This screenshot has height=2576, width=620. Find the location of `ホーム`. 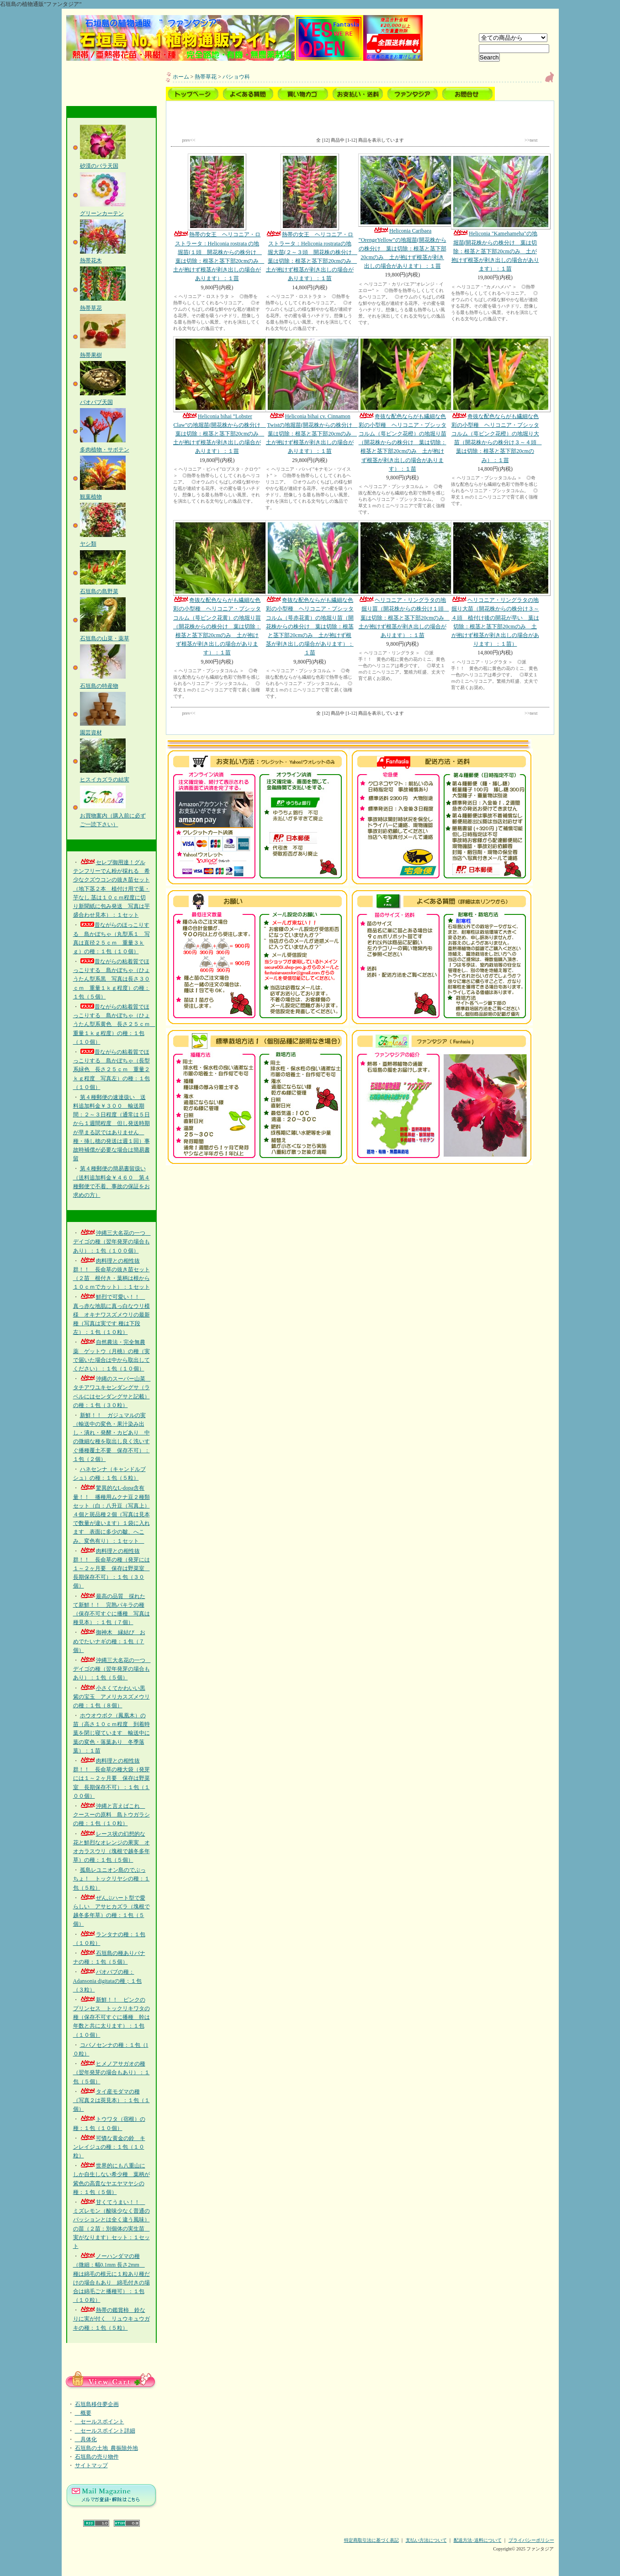

ホーム is located at coordinates (181, 77).